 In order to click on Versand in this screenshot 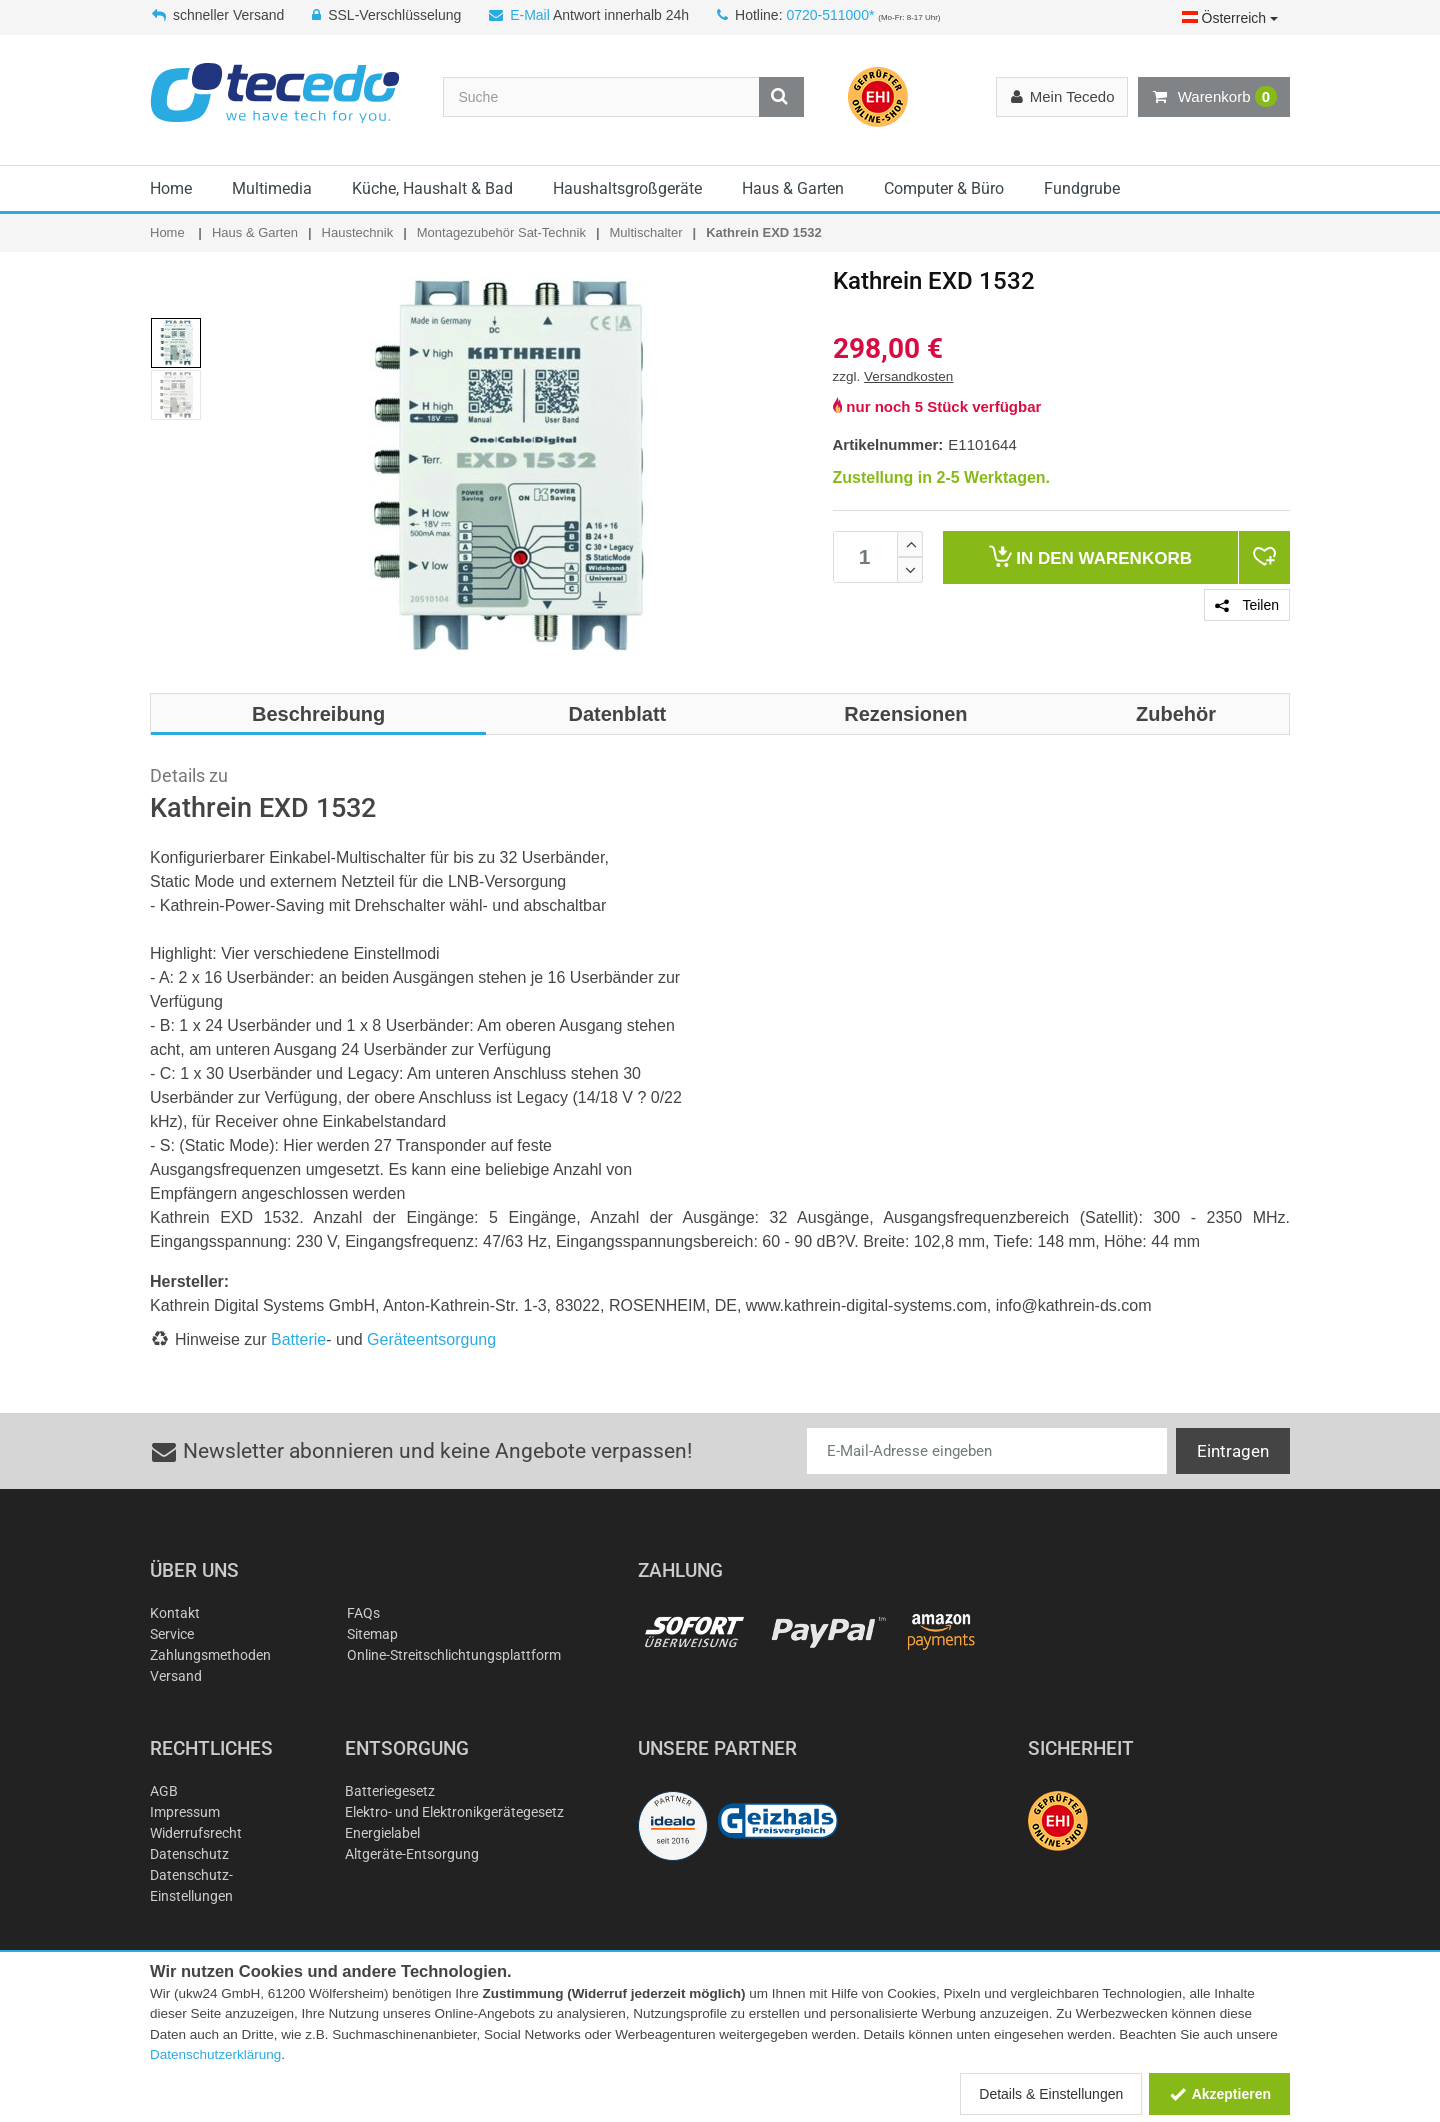, I will do `click(176, 1676)`.